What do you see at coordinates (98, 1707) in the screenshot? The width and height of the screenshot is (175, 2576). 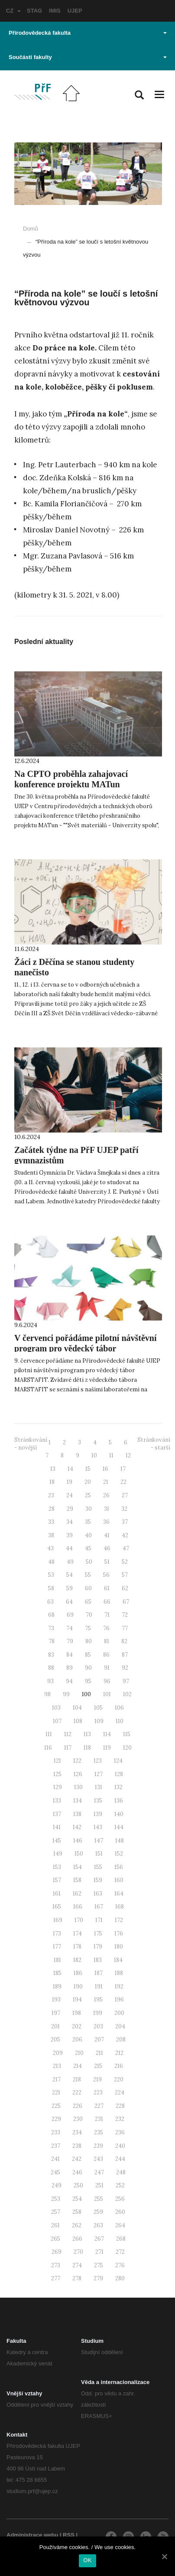 I see `105` at bounding box center [98, 1707].